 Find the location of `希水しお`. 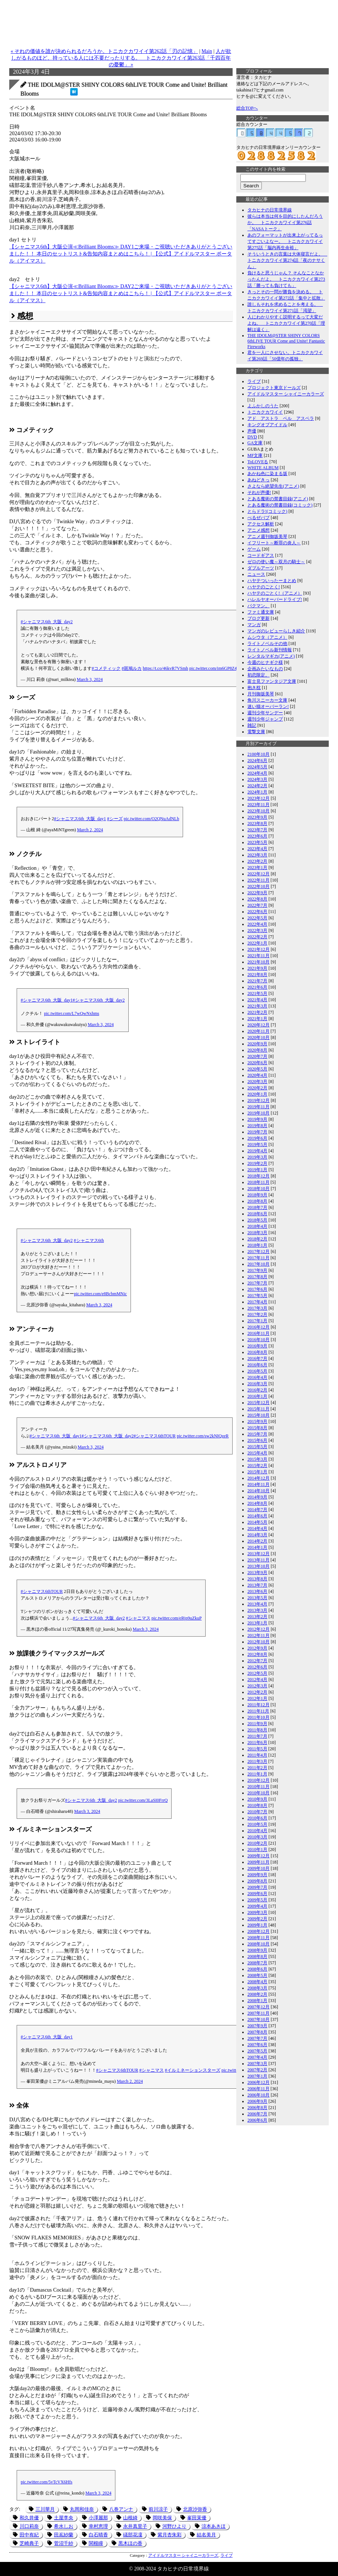

希水しお is located at coordinates (63, 2526).